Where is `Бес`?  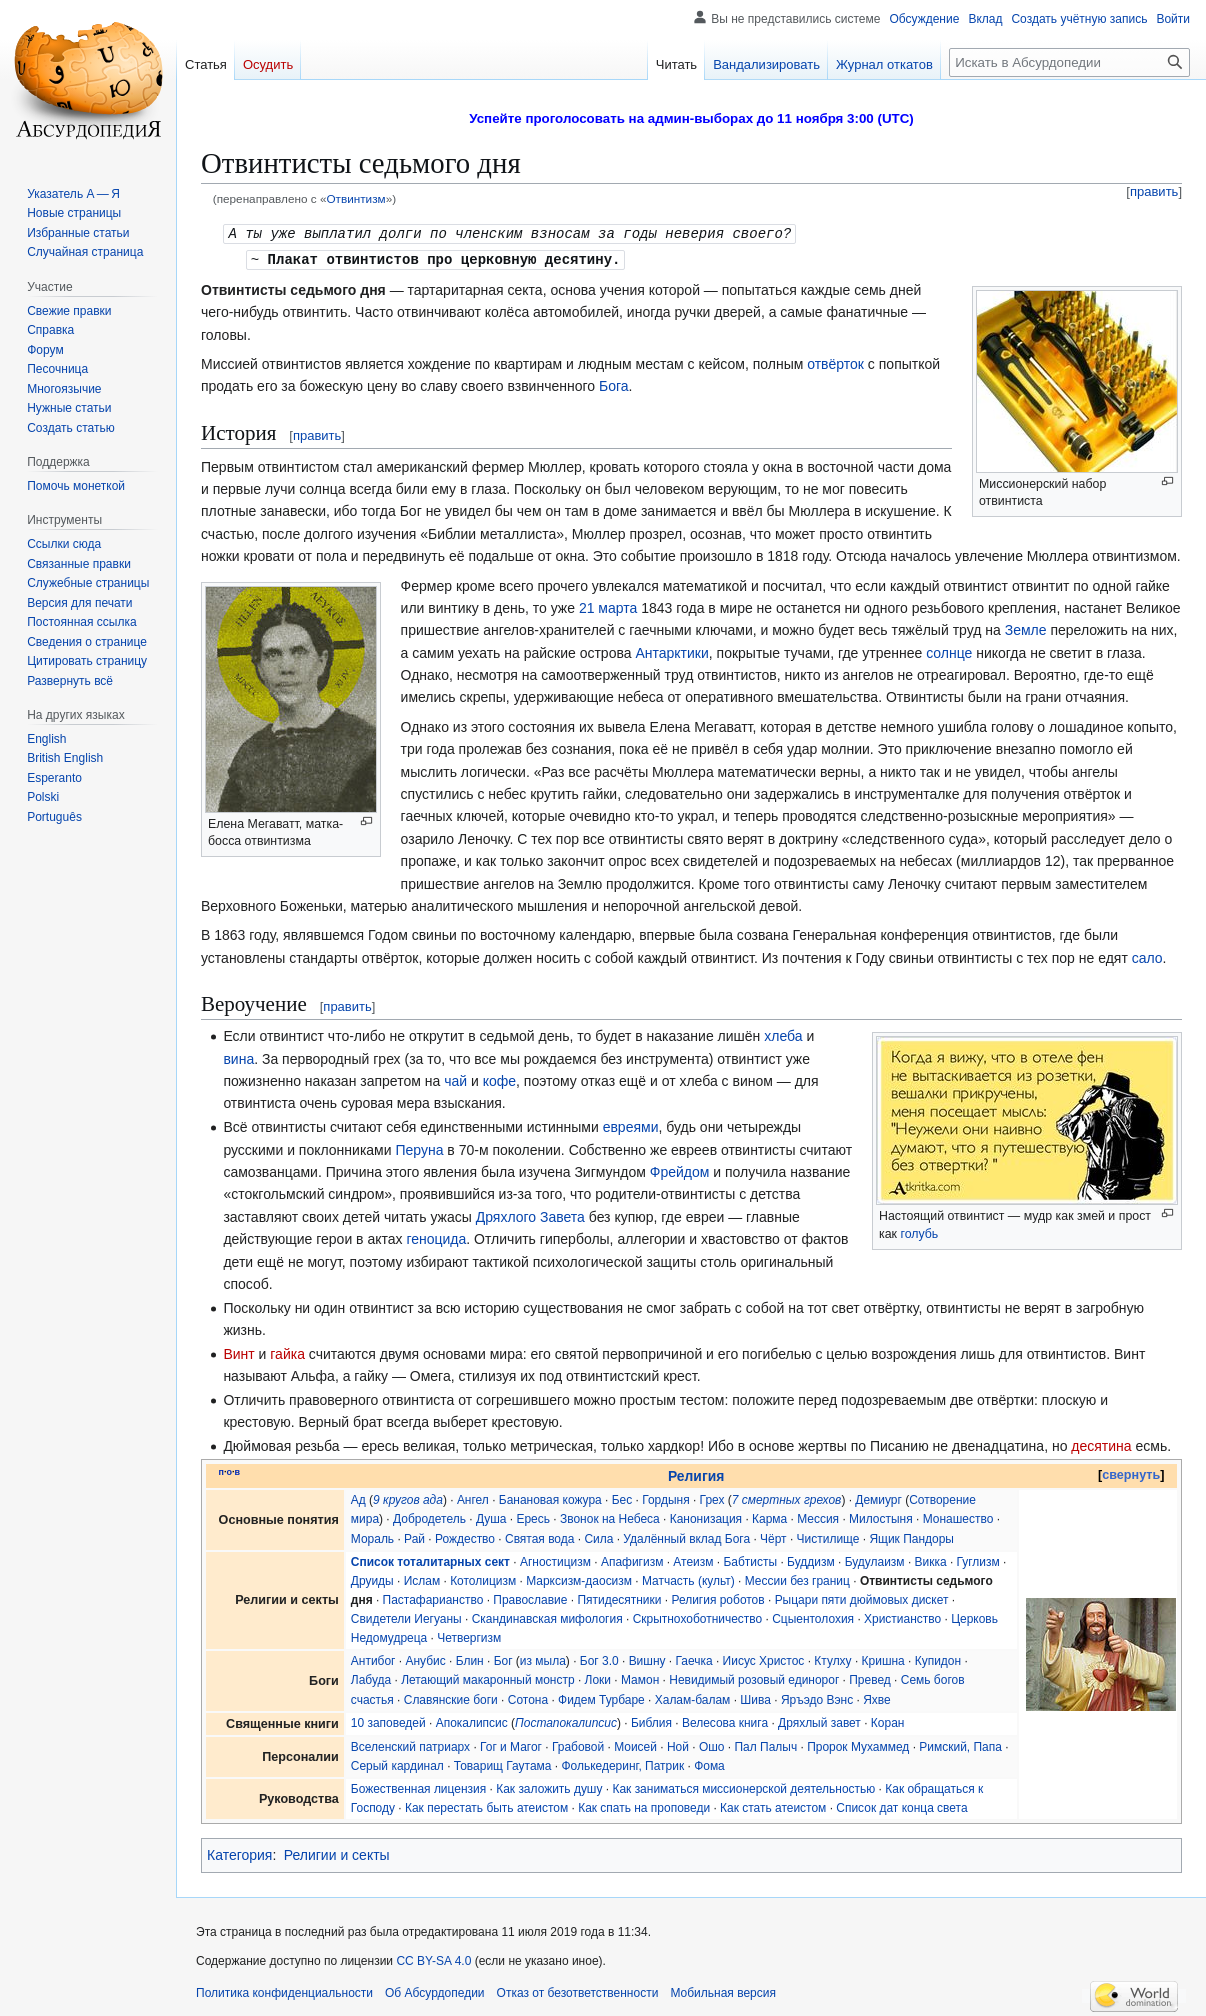
Бес is located at coordinates (622, 1498).